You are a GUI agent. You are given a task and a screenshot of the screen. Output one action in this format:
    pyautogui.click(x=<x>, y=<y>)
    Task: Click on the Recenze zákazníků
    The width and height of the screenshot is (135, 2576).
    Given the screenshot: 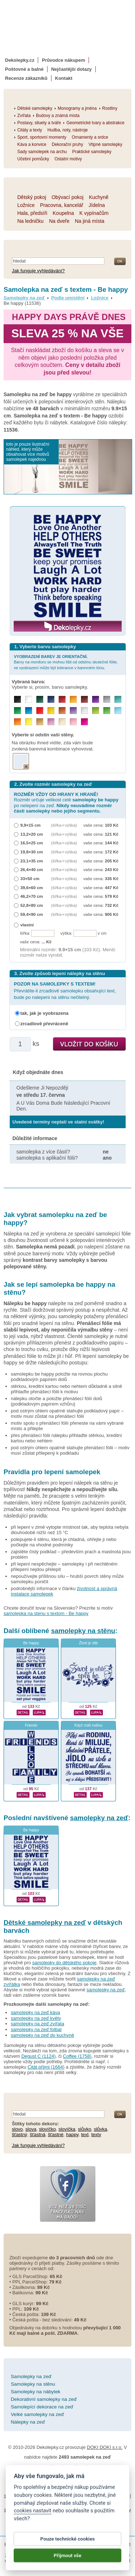 What is the action you would take?
    pyautogui.click(x=26, y=78)
    